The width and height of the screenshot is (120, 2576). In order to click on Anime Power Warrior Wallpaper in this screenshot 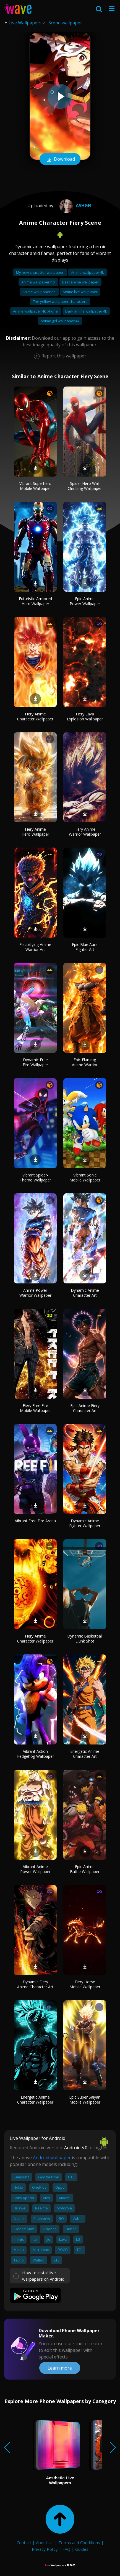, I will do `click(35, 1293)`.